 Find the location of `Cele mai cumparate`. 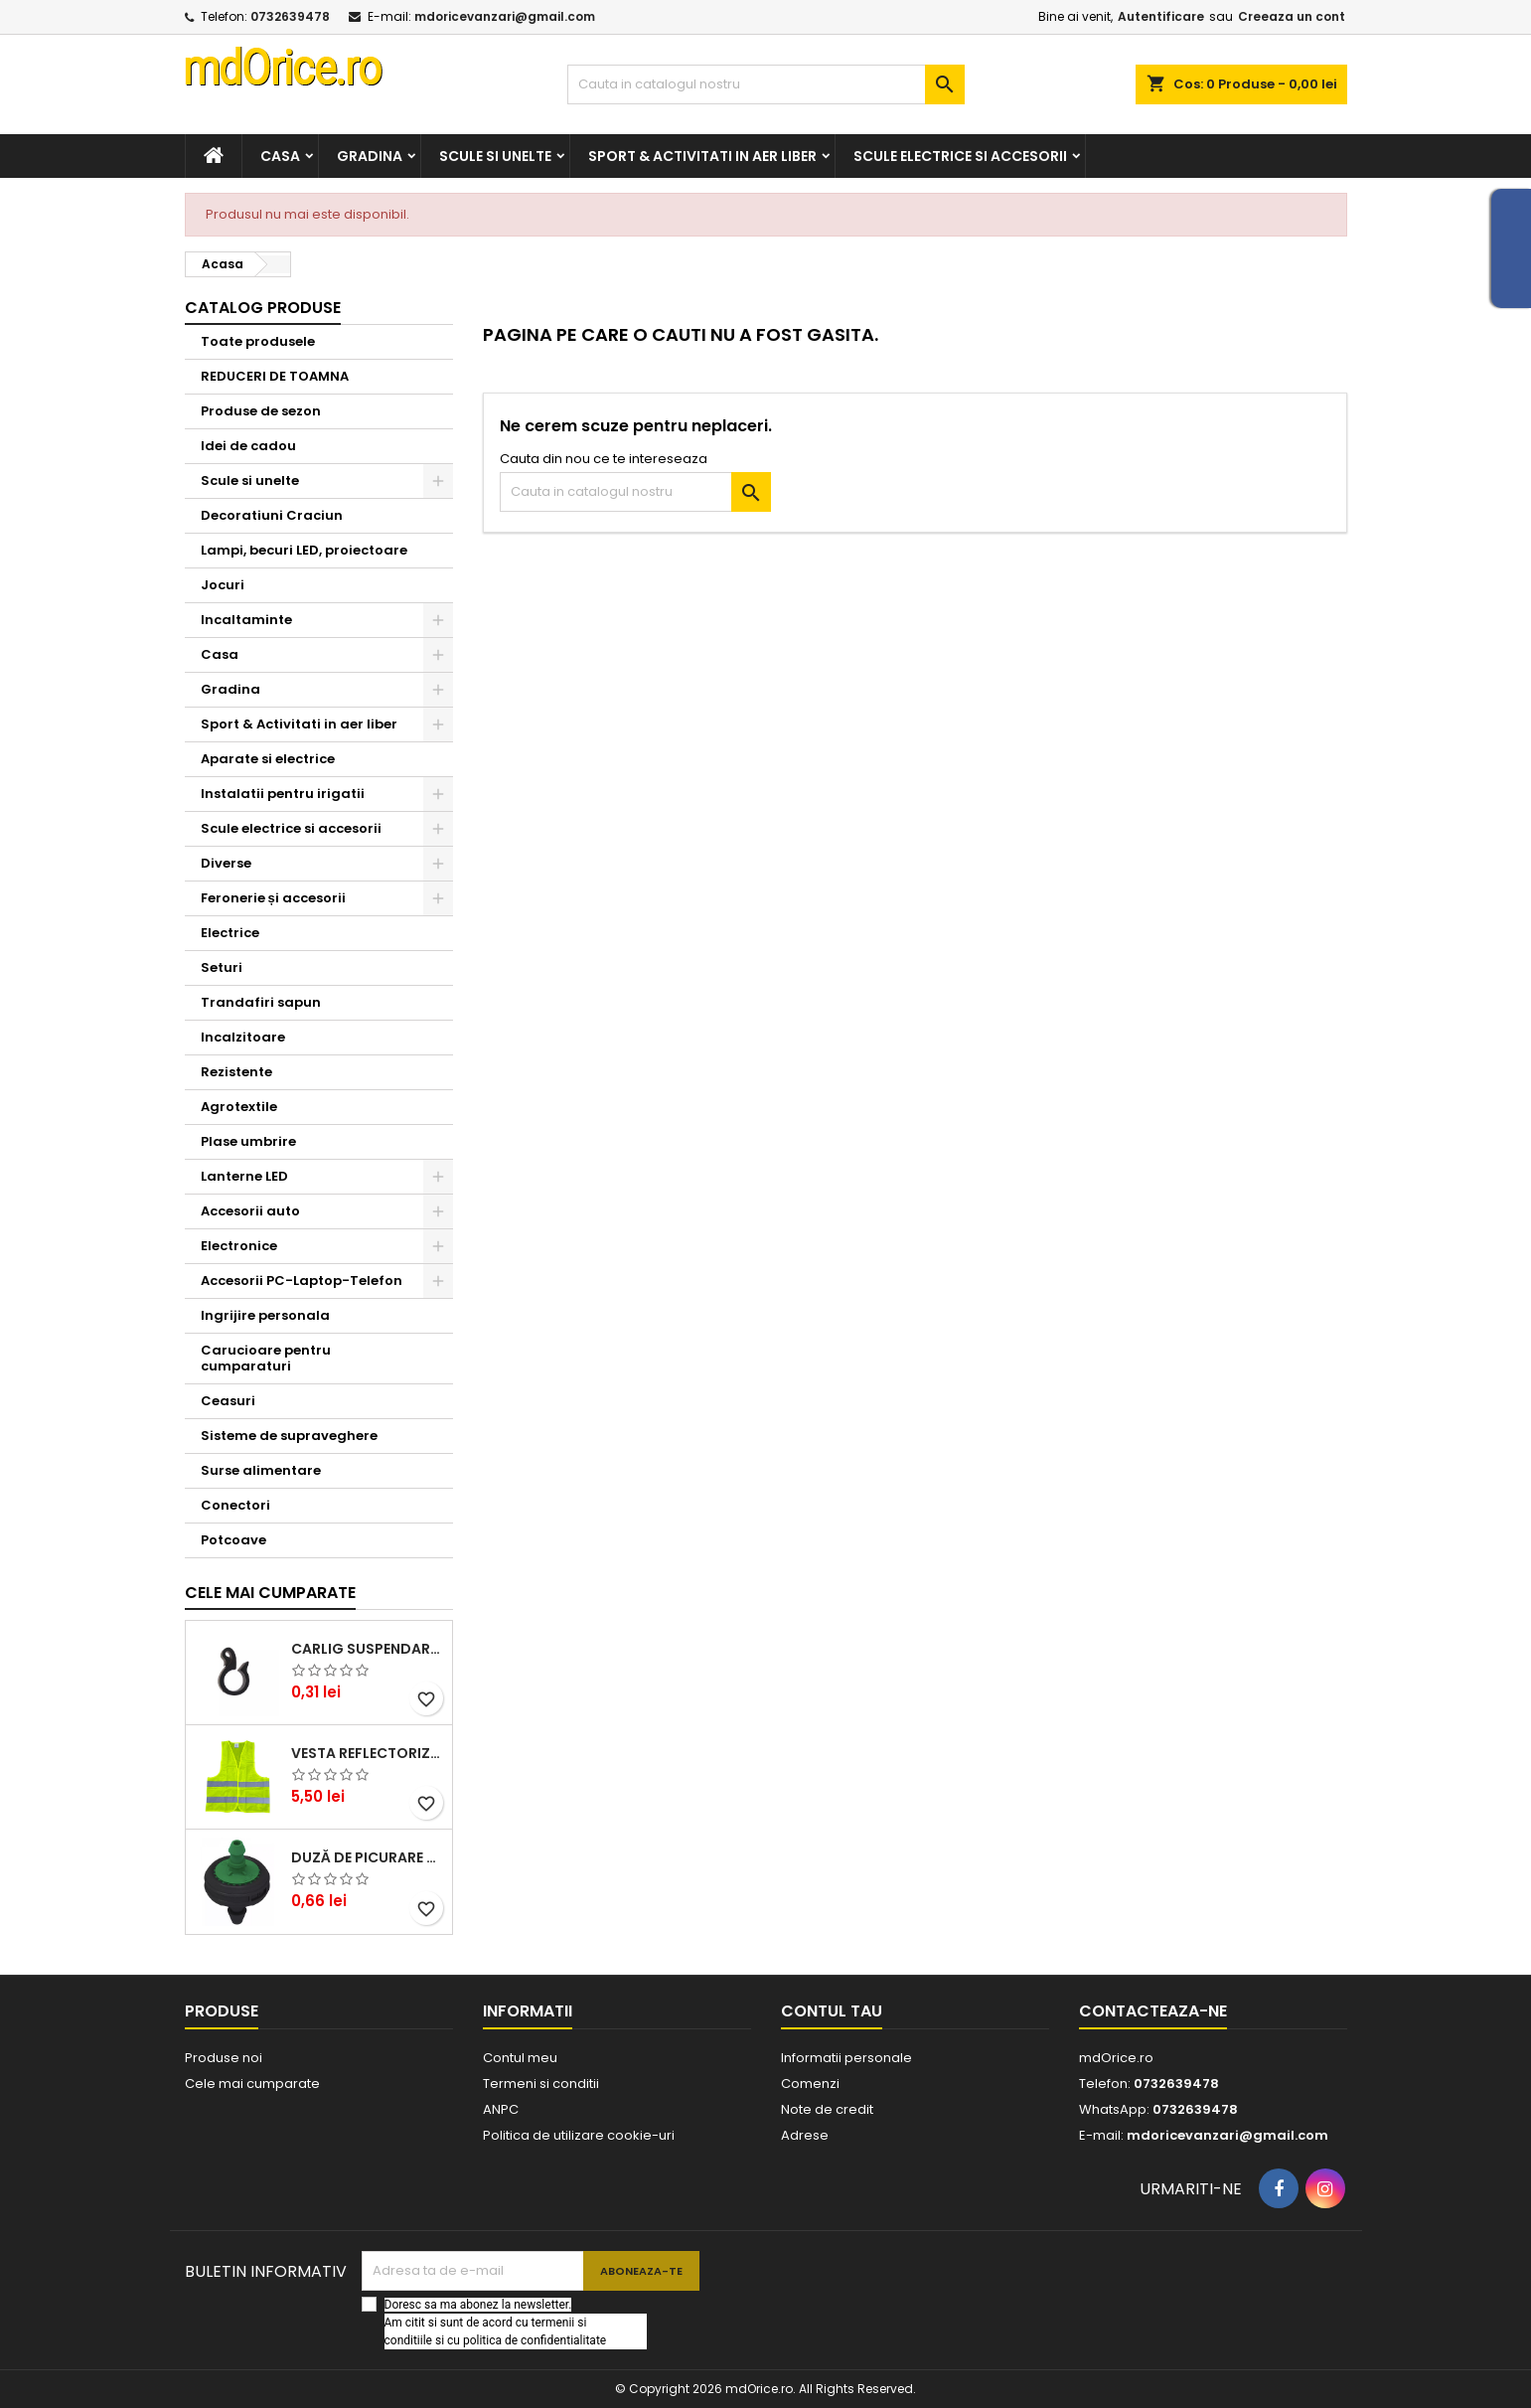

Cele mai cumparate is located at coordinates (270, 1592).